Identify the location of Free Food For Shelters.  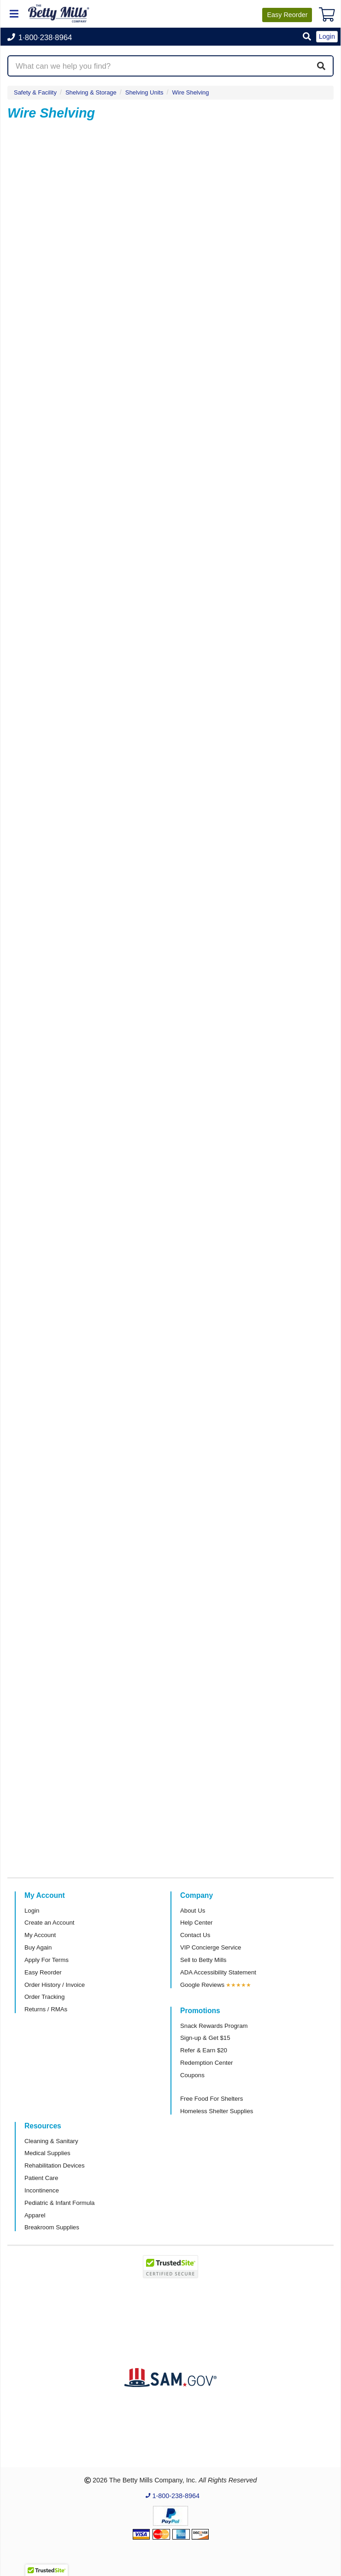
(211, 2098).